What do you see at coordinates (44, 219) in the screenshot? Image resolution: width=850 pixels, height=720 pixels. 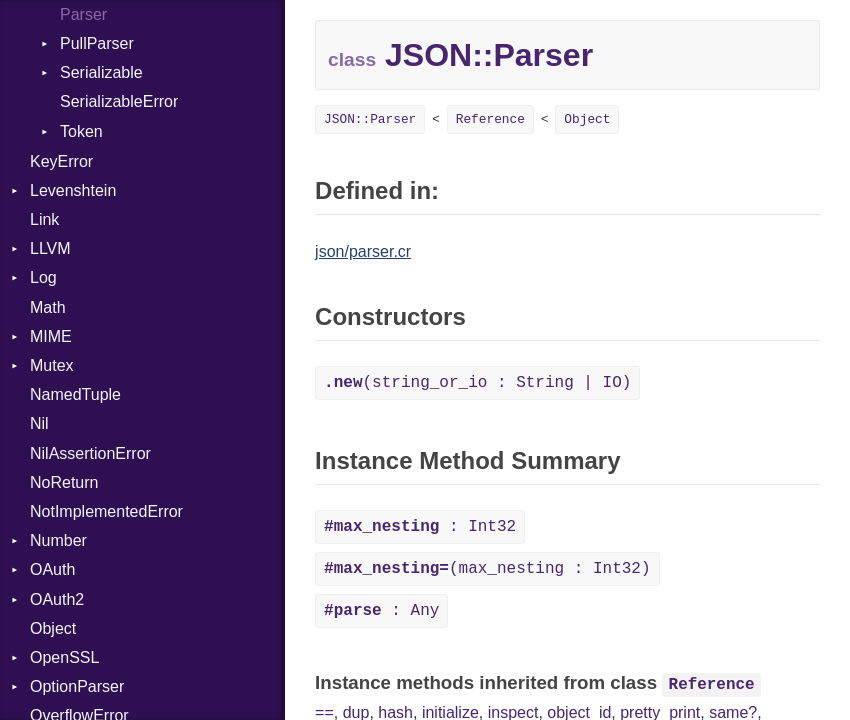 I see `Link` at bounding box center [44, 219].